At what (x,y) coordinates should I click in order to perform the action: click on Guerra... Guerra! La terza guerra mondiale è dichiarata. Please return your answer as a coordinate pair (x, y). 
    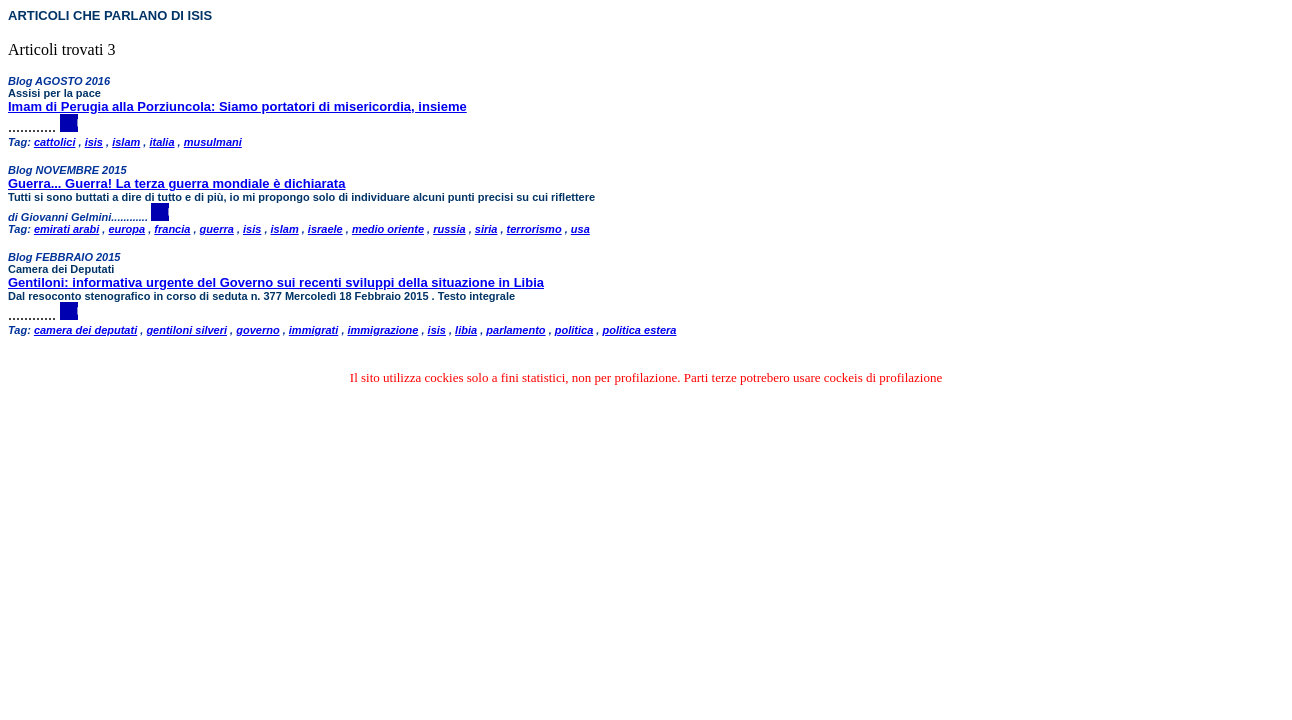
    Looking at the image, I should click on (176, 183).